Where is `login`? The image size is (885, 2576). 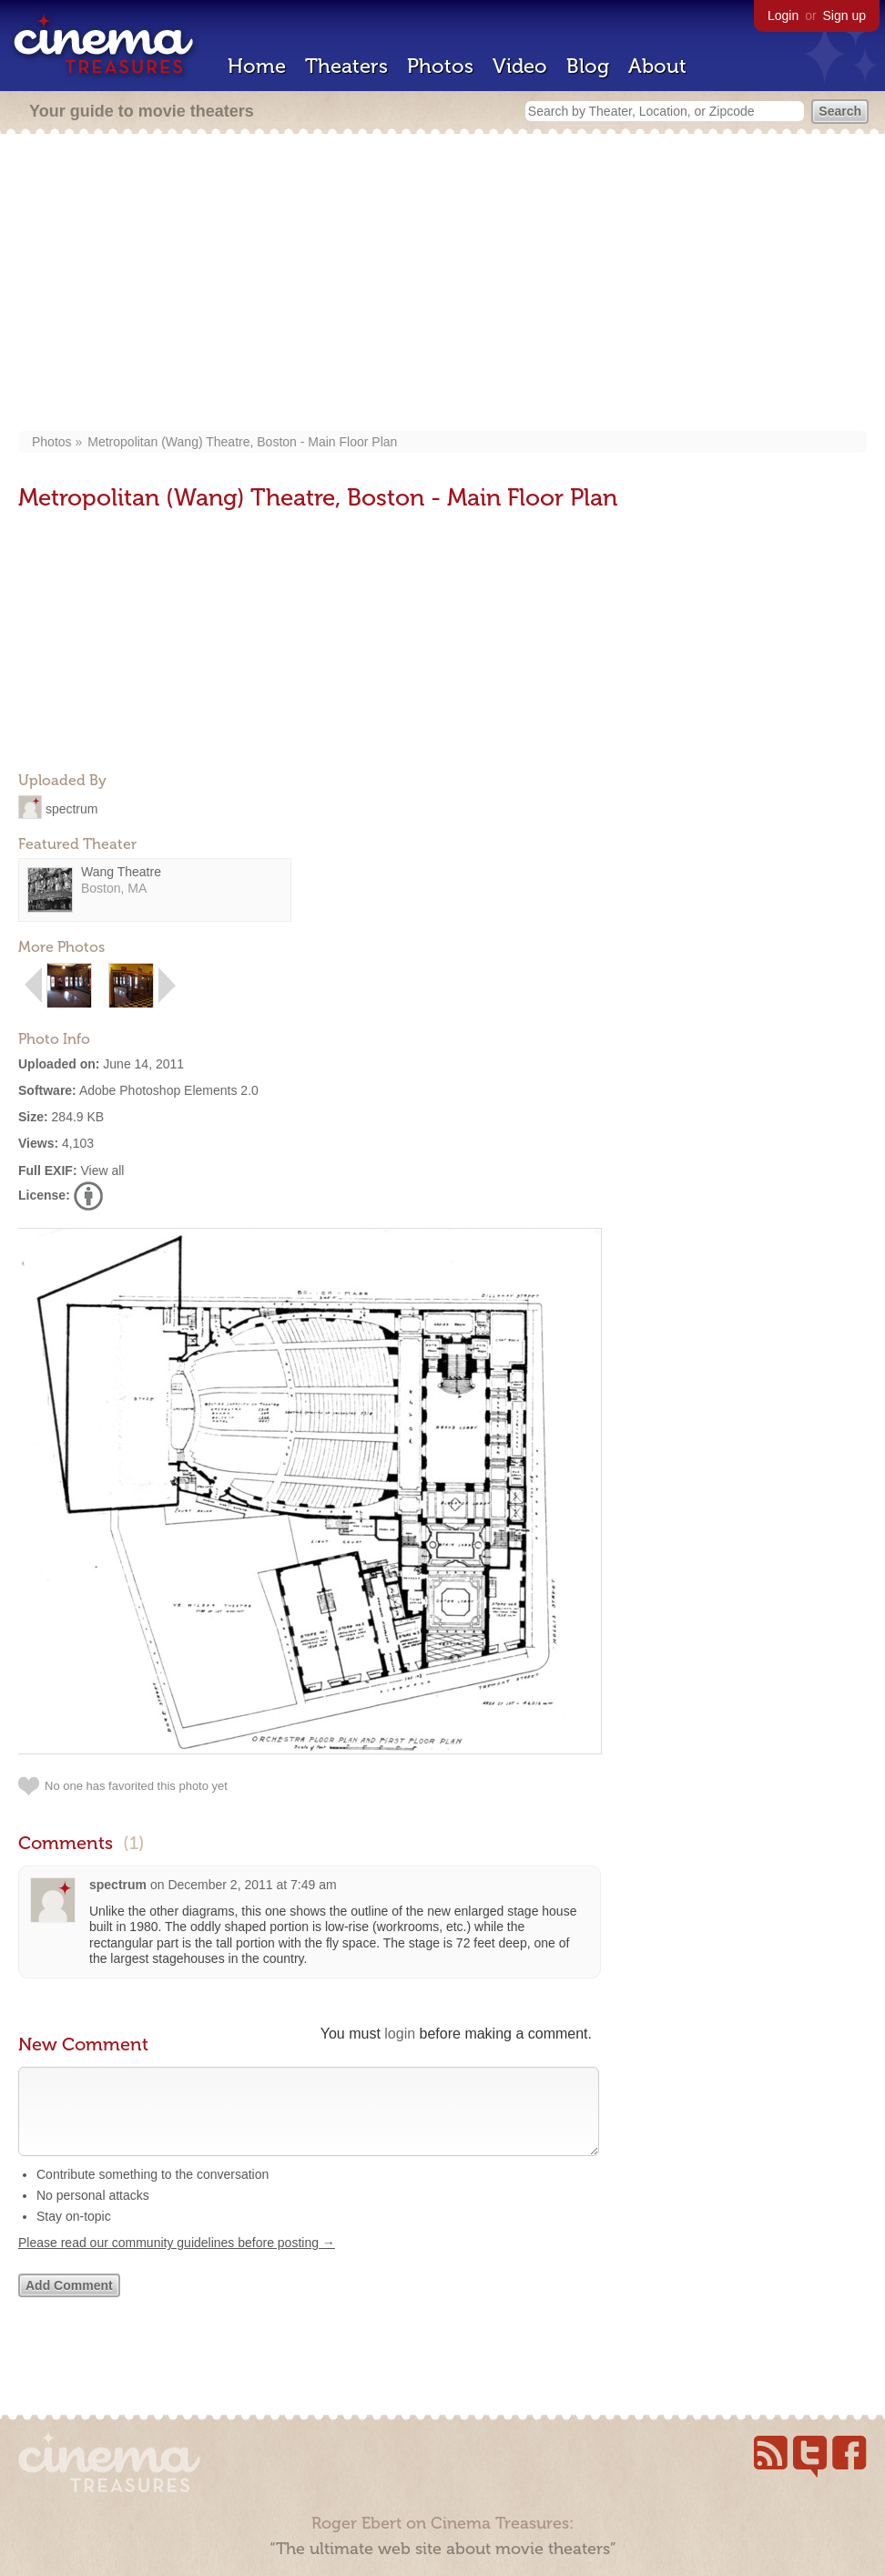
login is located at coordinates (399, 2033).